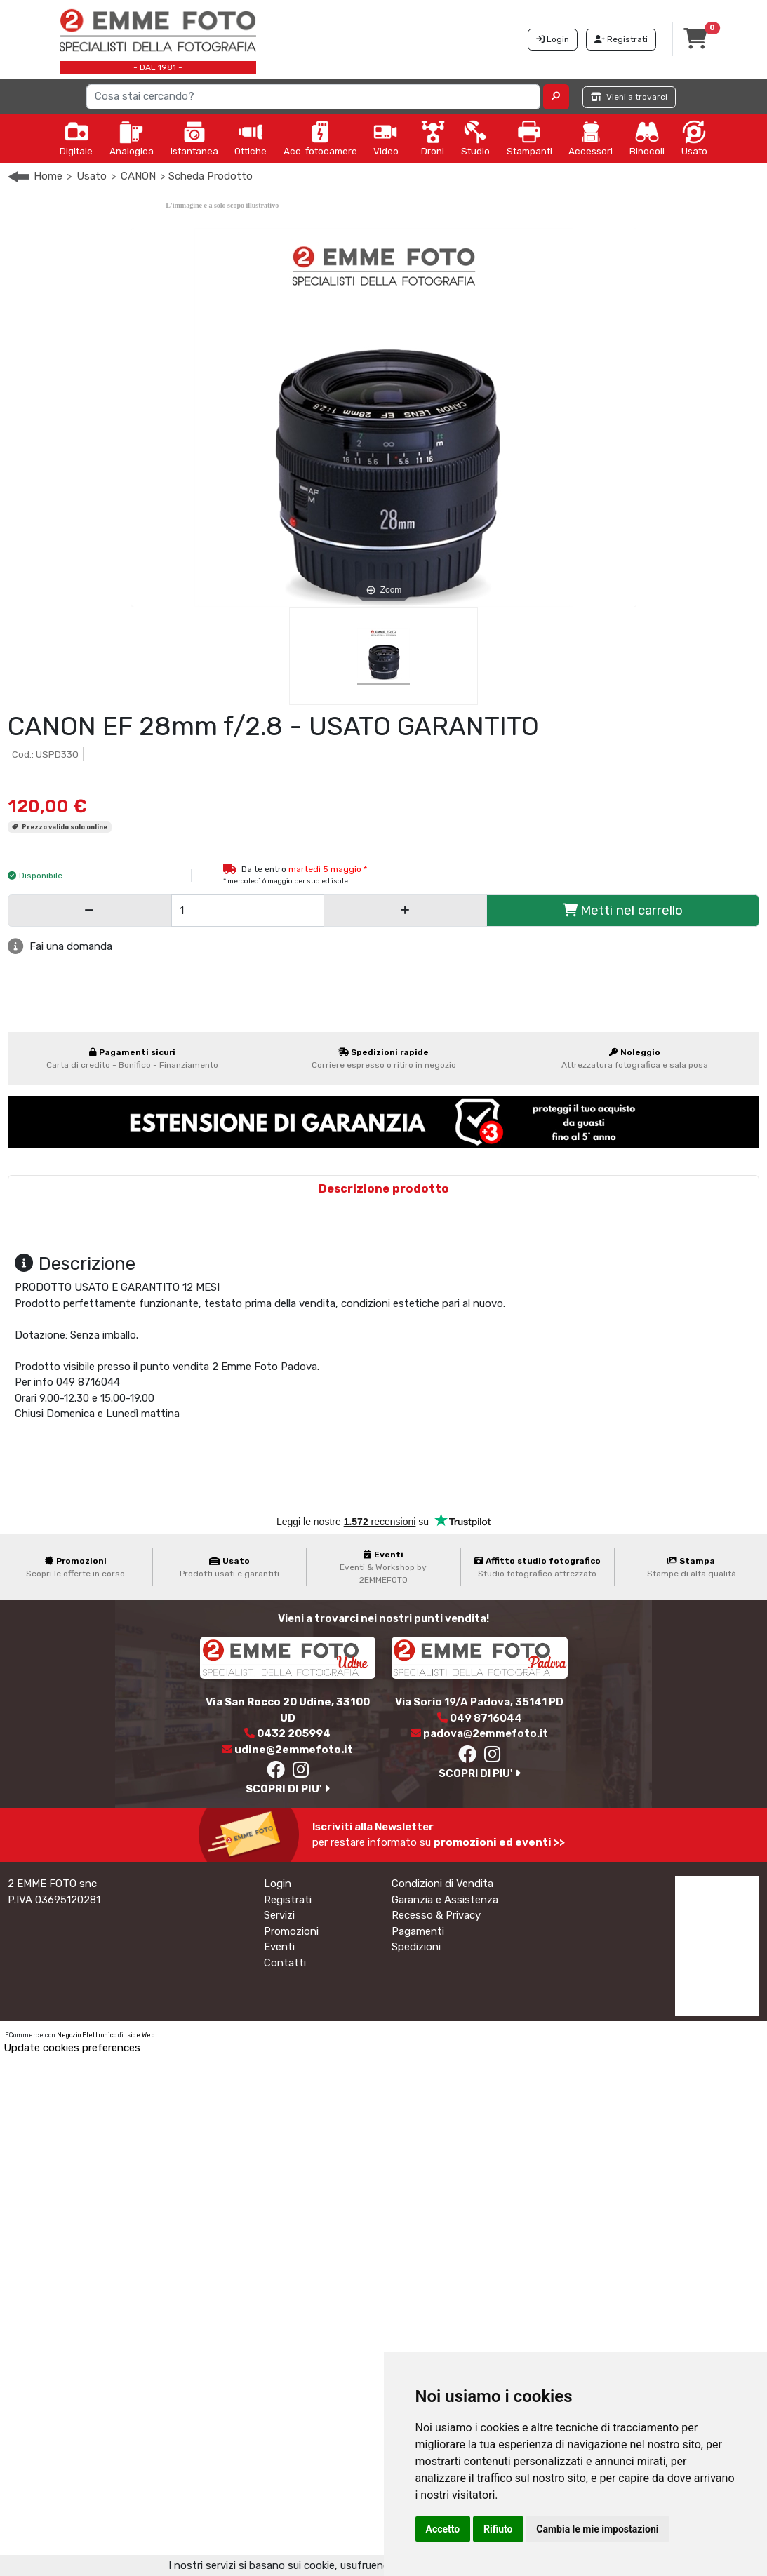 This screenshot has height=2576, width=767. What do you see at coordinates (386, 138) in the screenshot?
I see `Video` at bounding box center [386, 138].